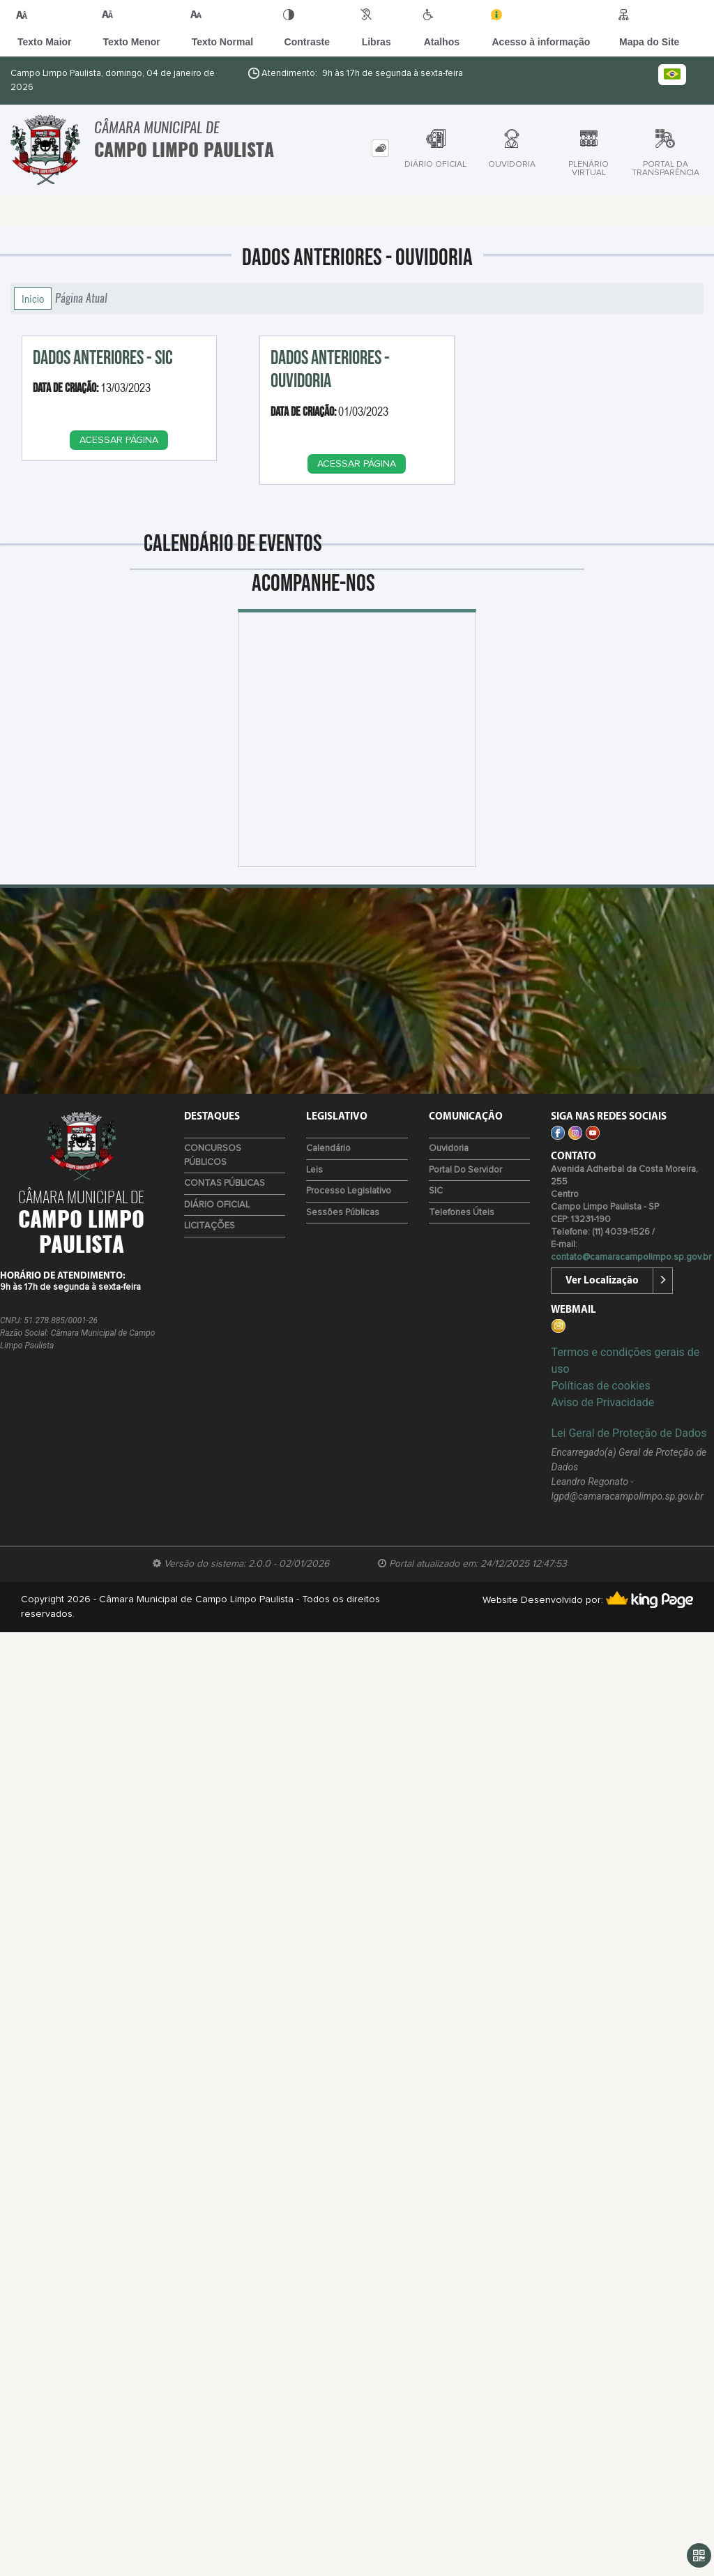  Describe the element at coordinates (314, 1170) in the screenshot. I see `Leis` at that location.